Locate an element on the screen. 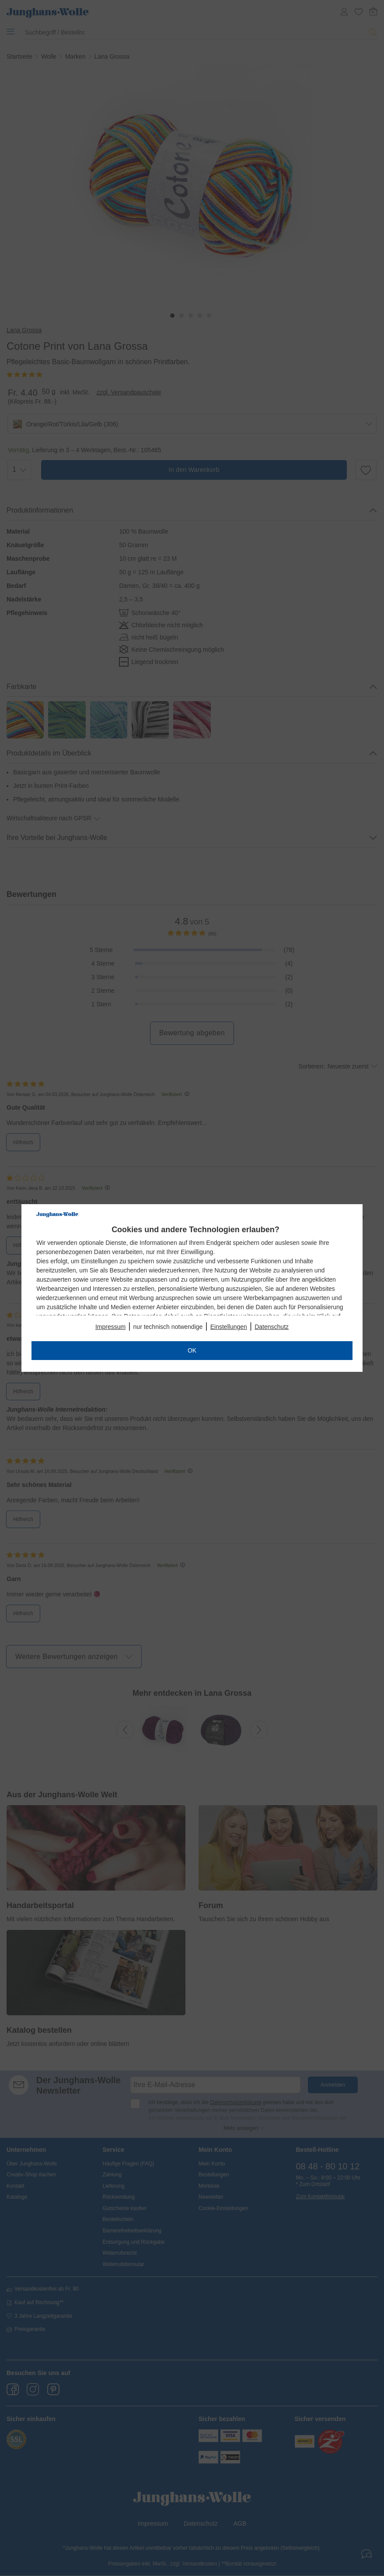  Einstellungen is located at coordinates (228, 1326).